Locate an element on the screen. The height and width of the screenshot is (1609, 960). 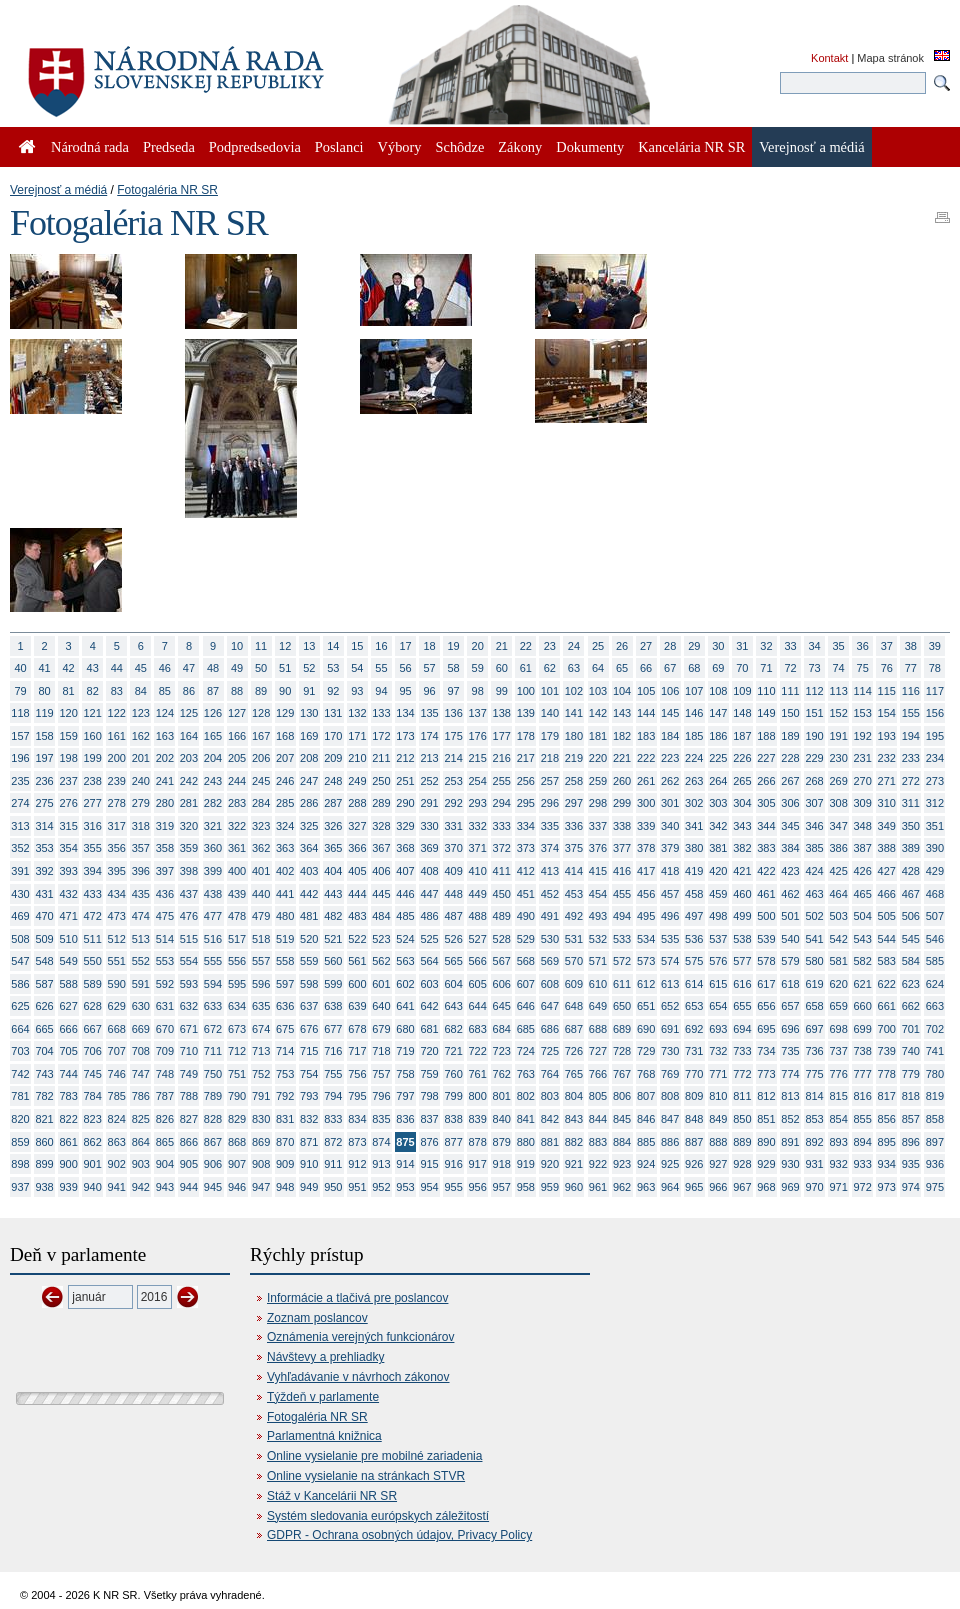
837 is located at coordinates (429, 1119).